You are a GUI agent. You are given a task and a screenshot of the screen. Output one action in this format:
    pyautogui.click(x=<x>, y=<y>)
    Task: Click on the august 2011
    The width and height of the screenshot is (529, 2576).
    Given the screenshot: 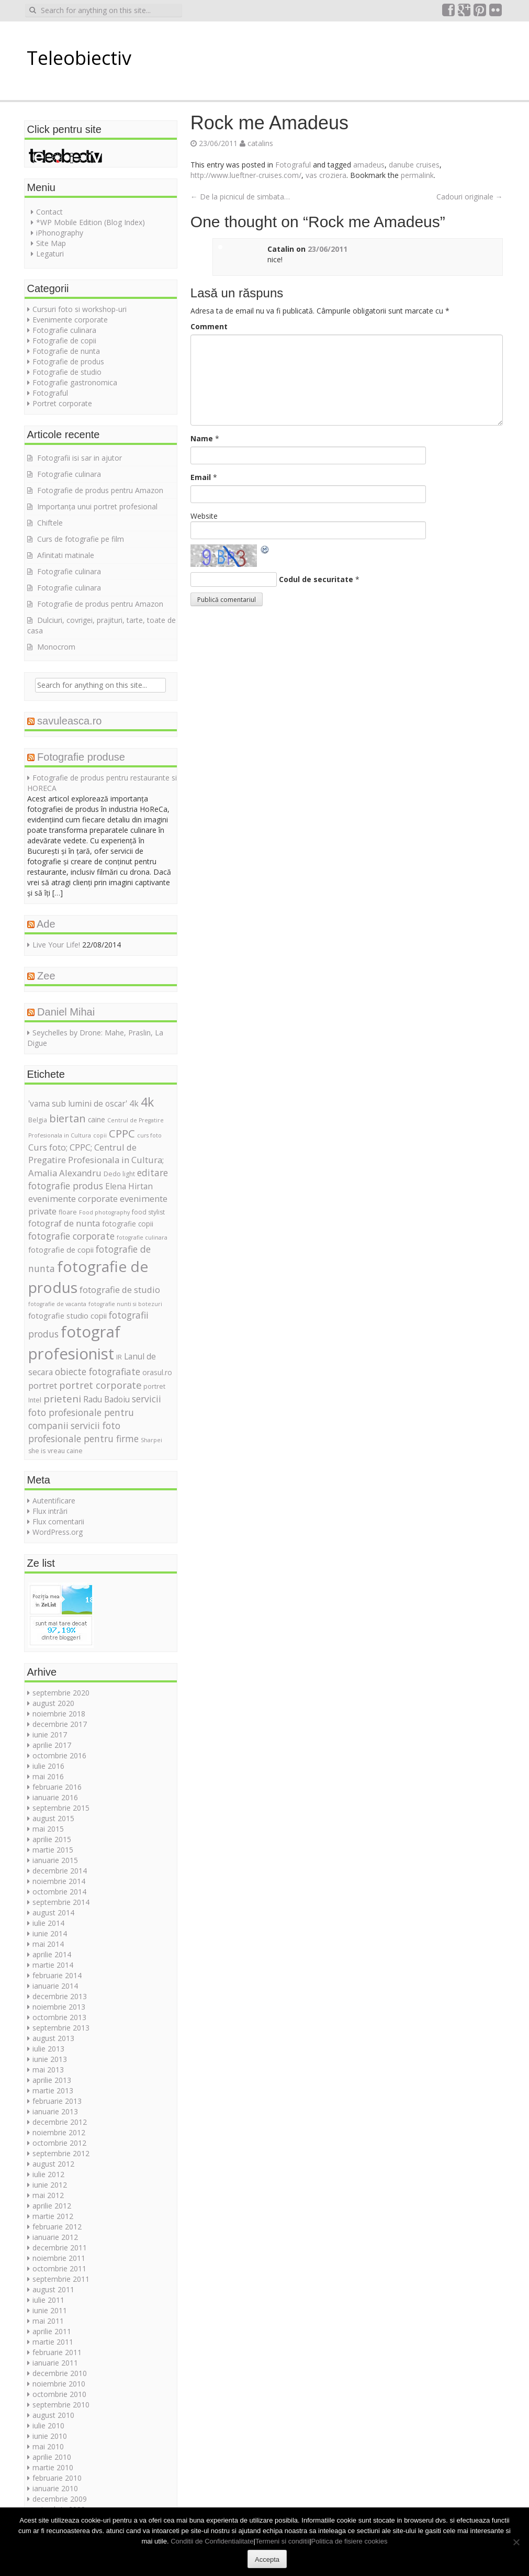 What is the action you would take?
    pyautogui.click(x=53, y=2289)
    